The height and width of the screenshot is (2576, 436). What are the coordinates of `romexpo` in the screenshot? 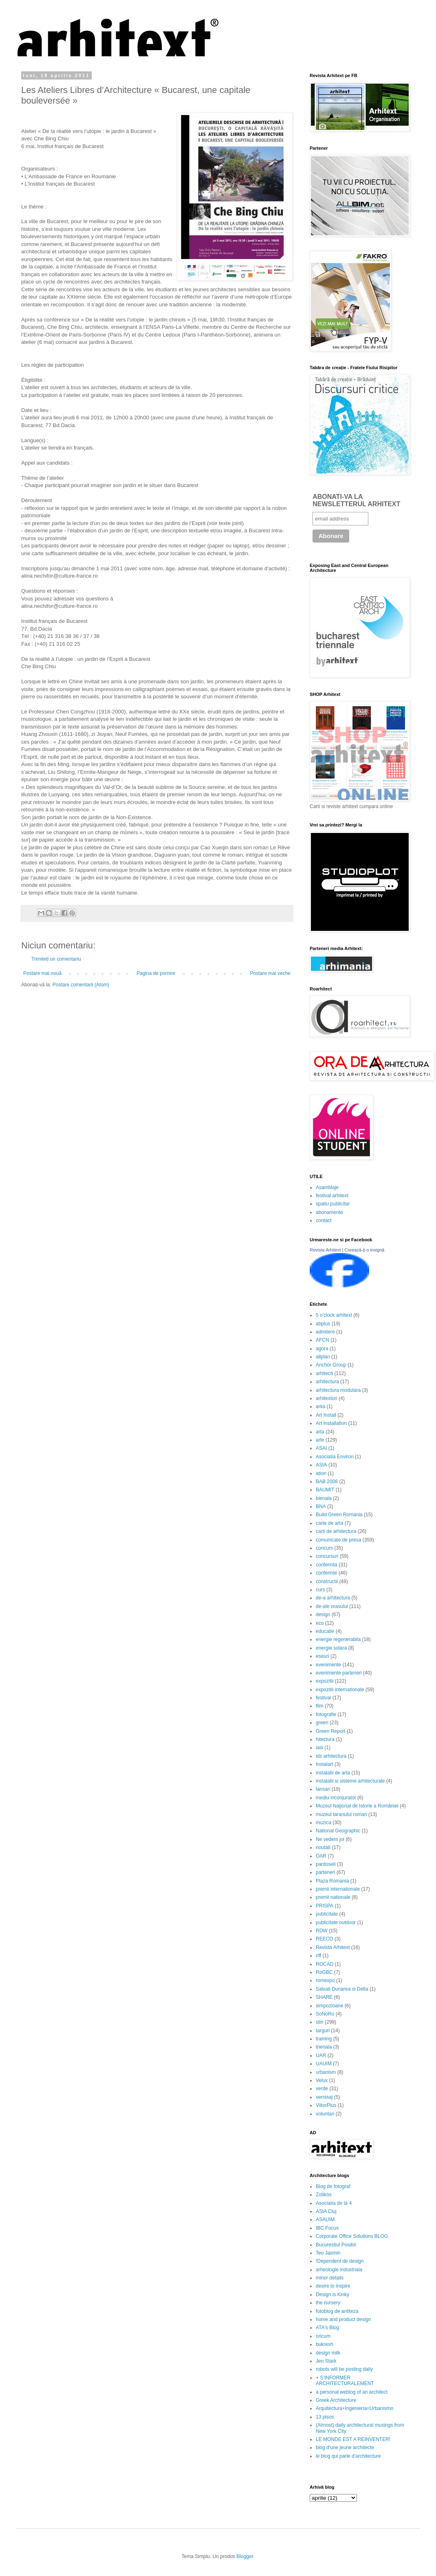 It's located at (325, 1980).